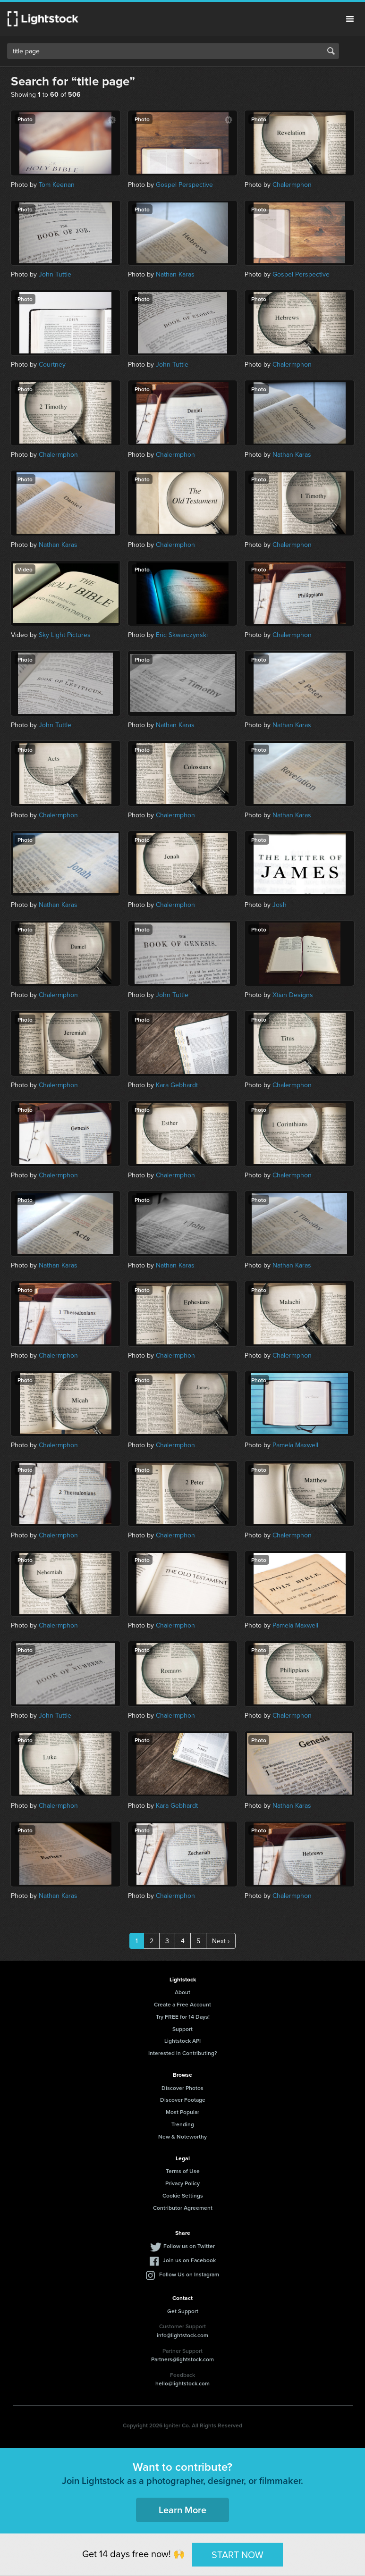 Image resolution: width=365 pixels, height=2576 pixels. What do you see at coordinates (331, 51) in the screenshot?
I see `Search` at bounding box center [331, 51].